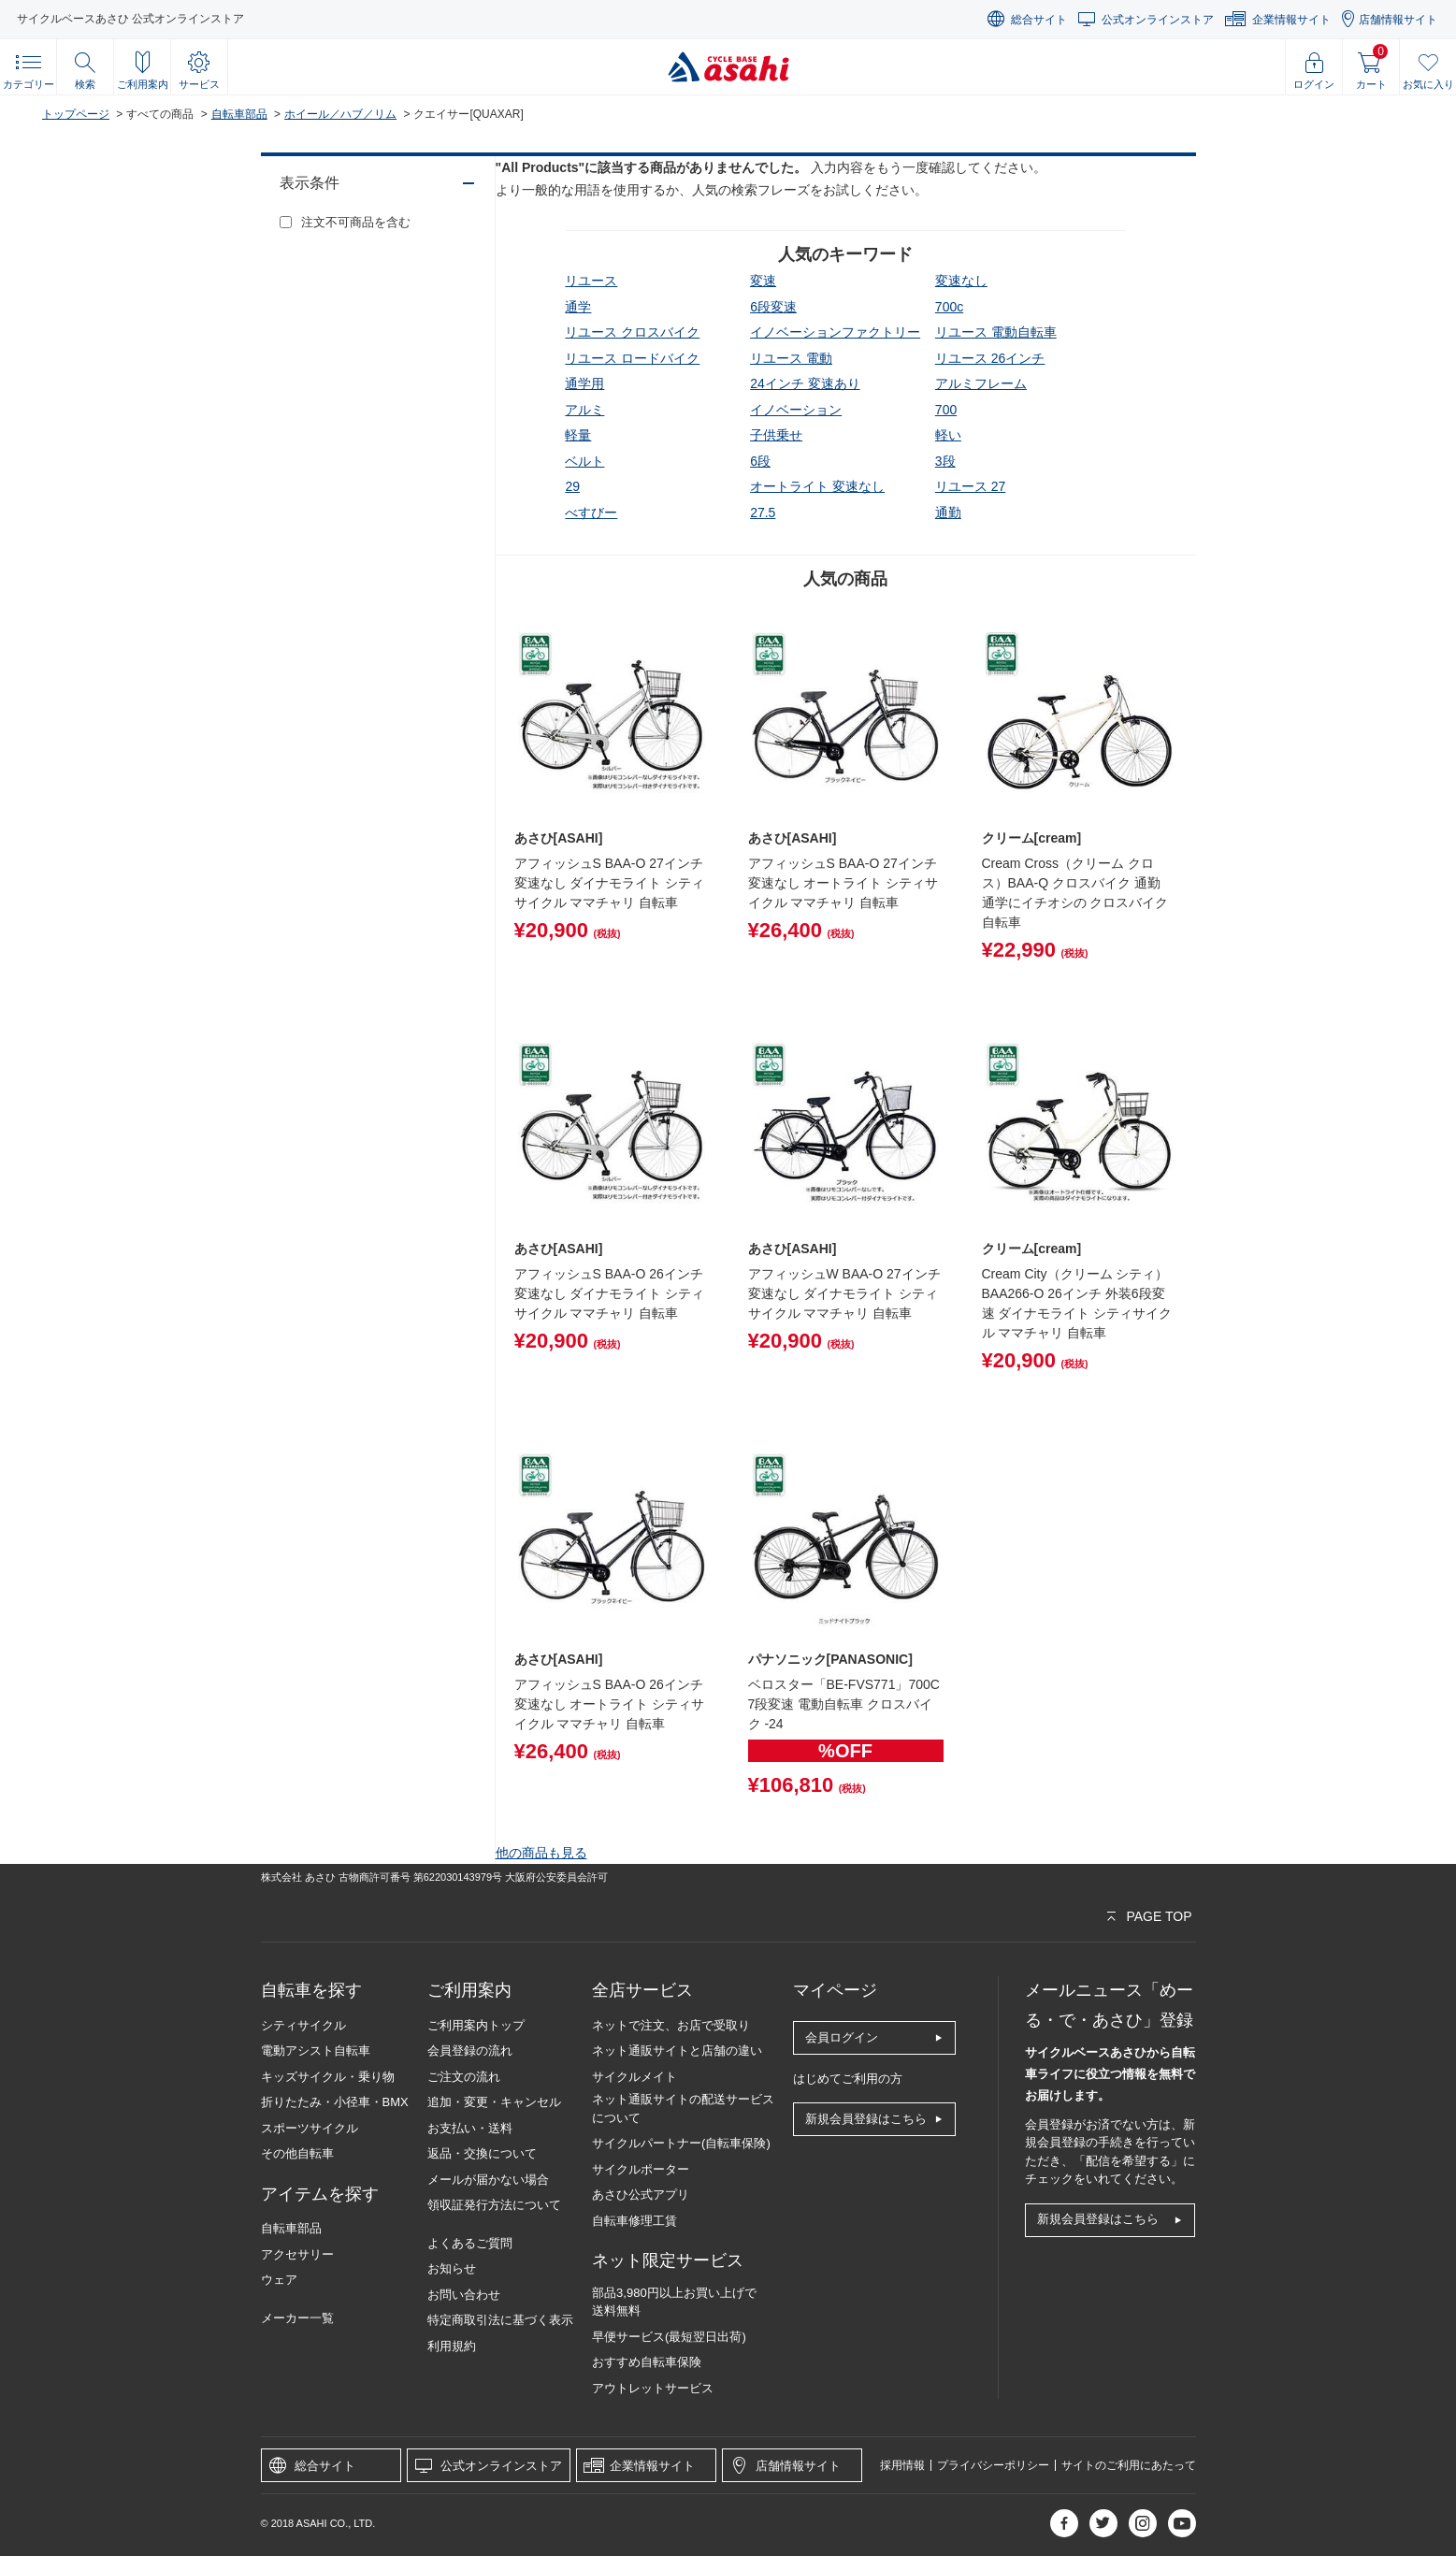 The height and width of the screenshot is (2556, 1456). Describe the element at coordinates (584, 461) in the screenshot. I see `ベルト` at that location.